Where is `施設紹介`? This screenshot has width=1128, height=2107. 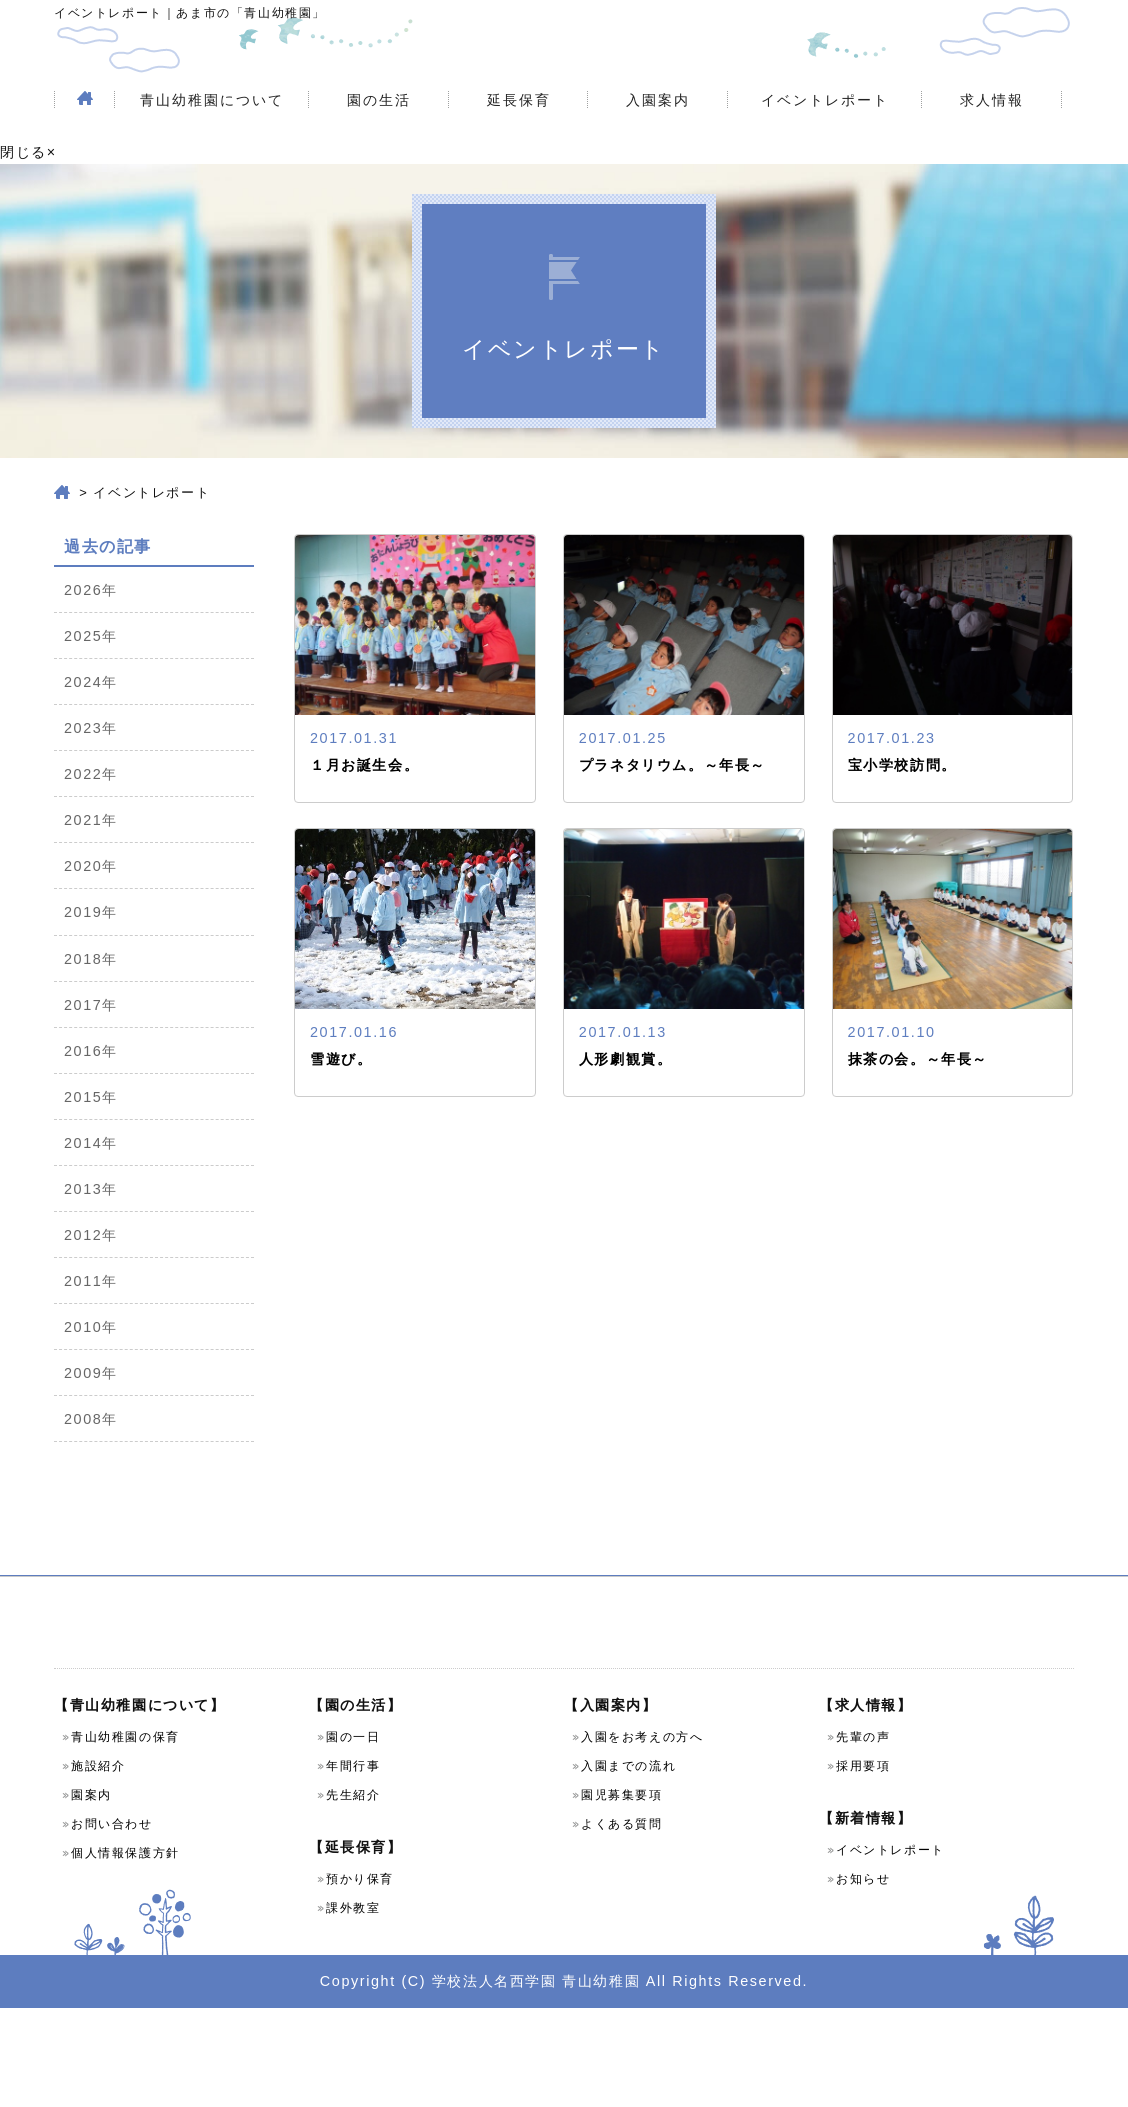
施設紹介 is located at coordinates (98, 1865).